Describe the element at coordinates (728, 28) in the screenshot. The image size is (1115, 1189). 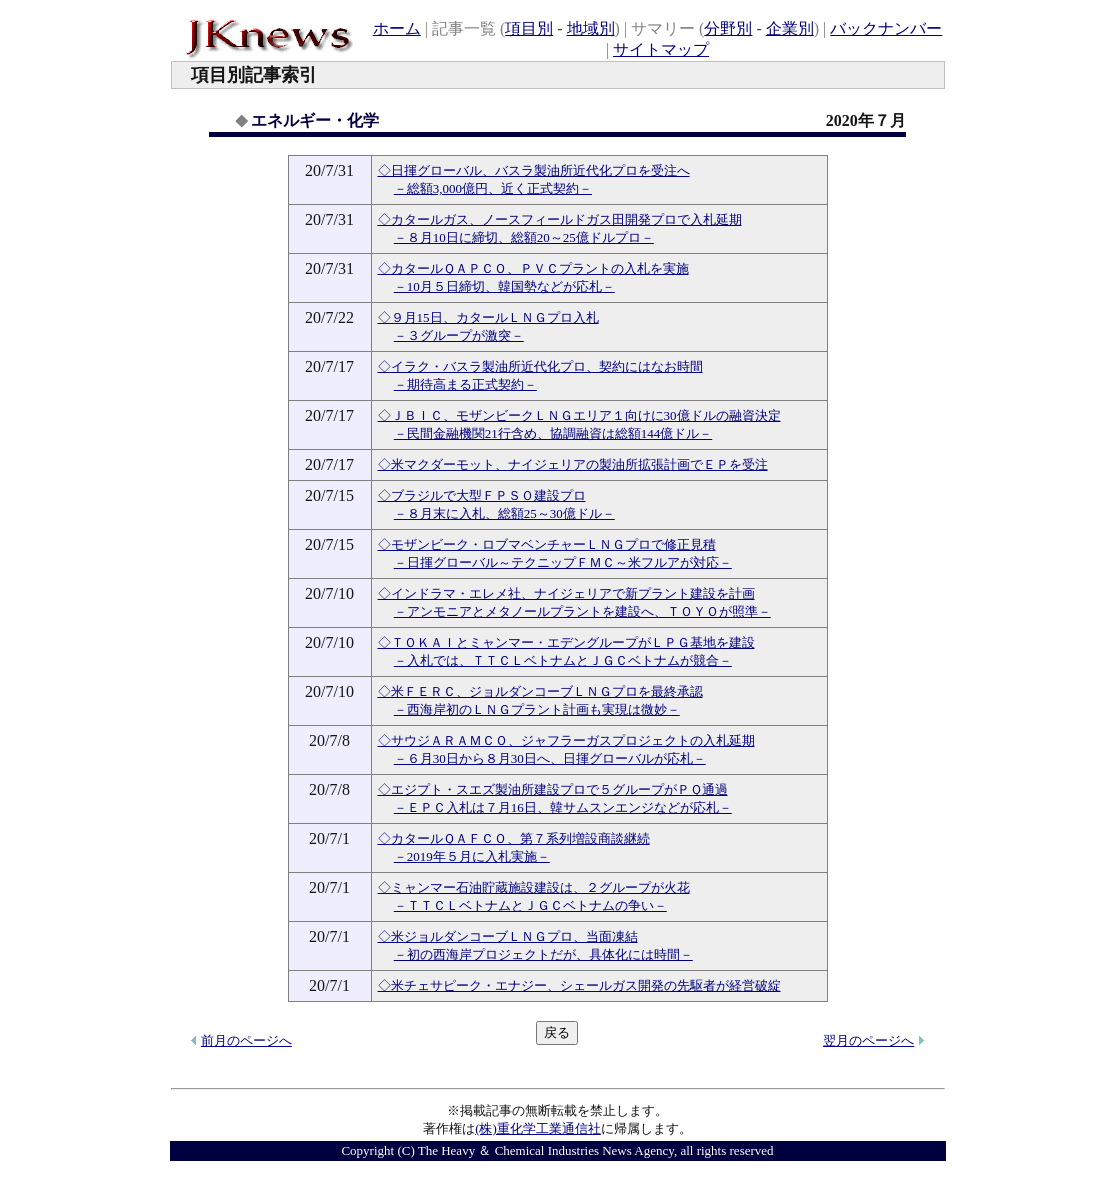
I see `分野別` at that location.